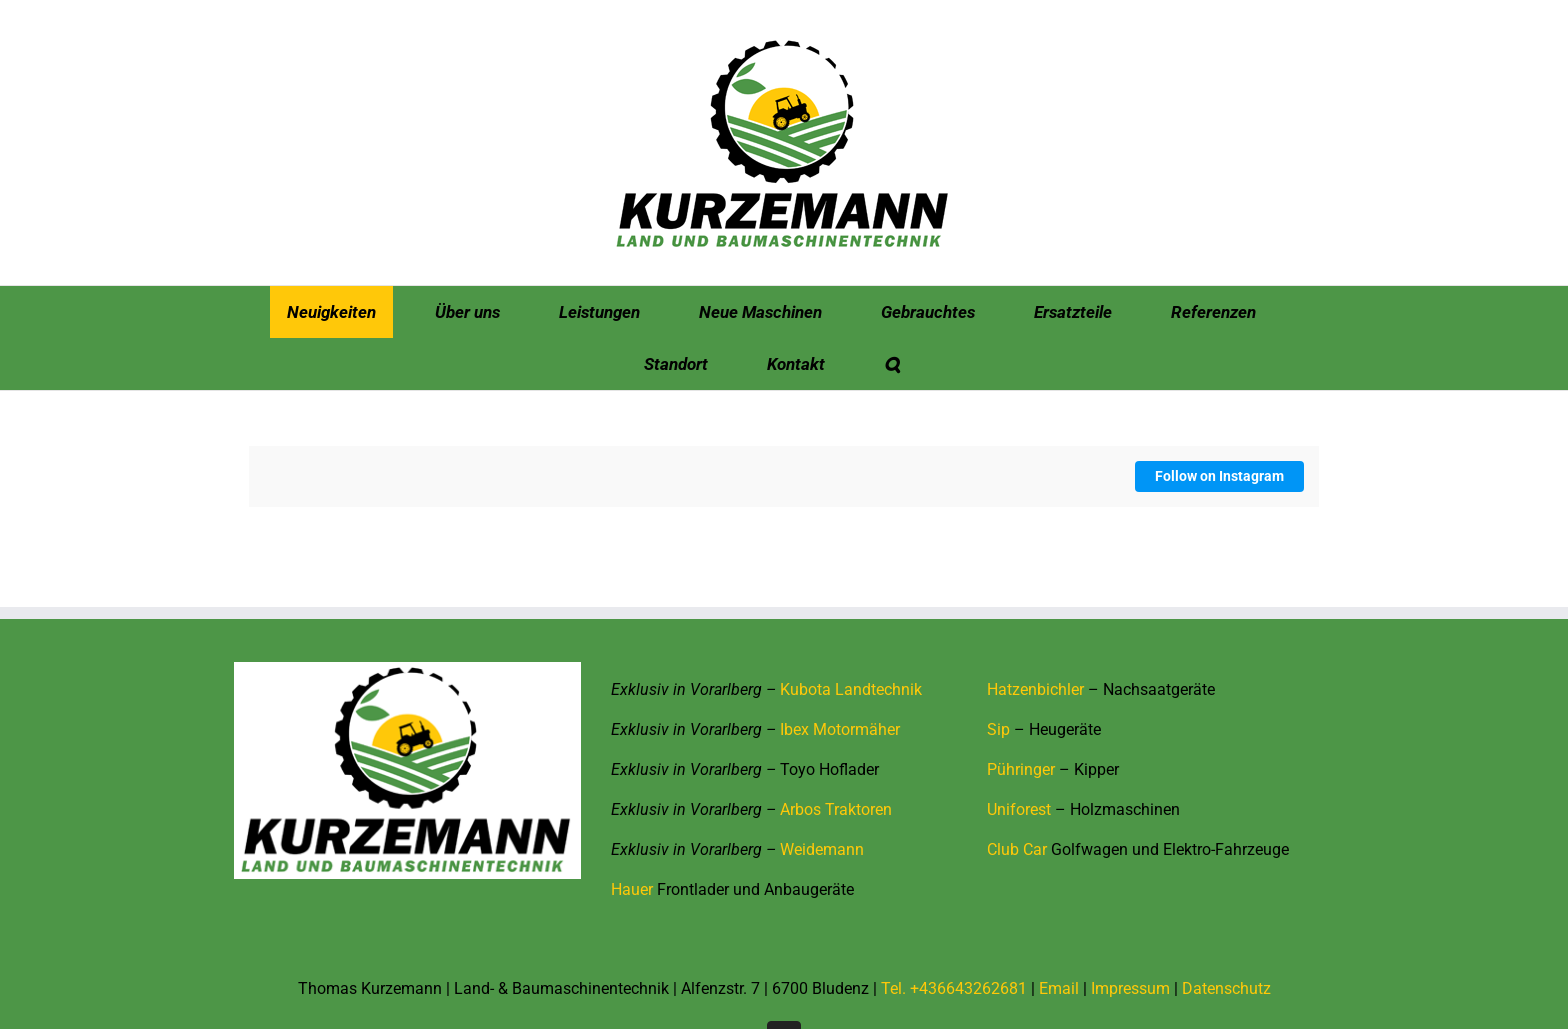 The height and width of the screenshot is (1029, 1568). What do you see at coordinates (836, 809) in the screenshot?
I see `Arbos Traktoren` at bounding box center [836, 809].